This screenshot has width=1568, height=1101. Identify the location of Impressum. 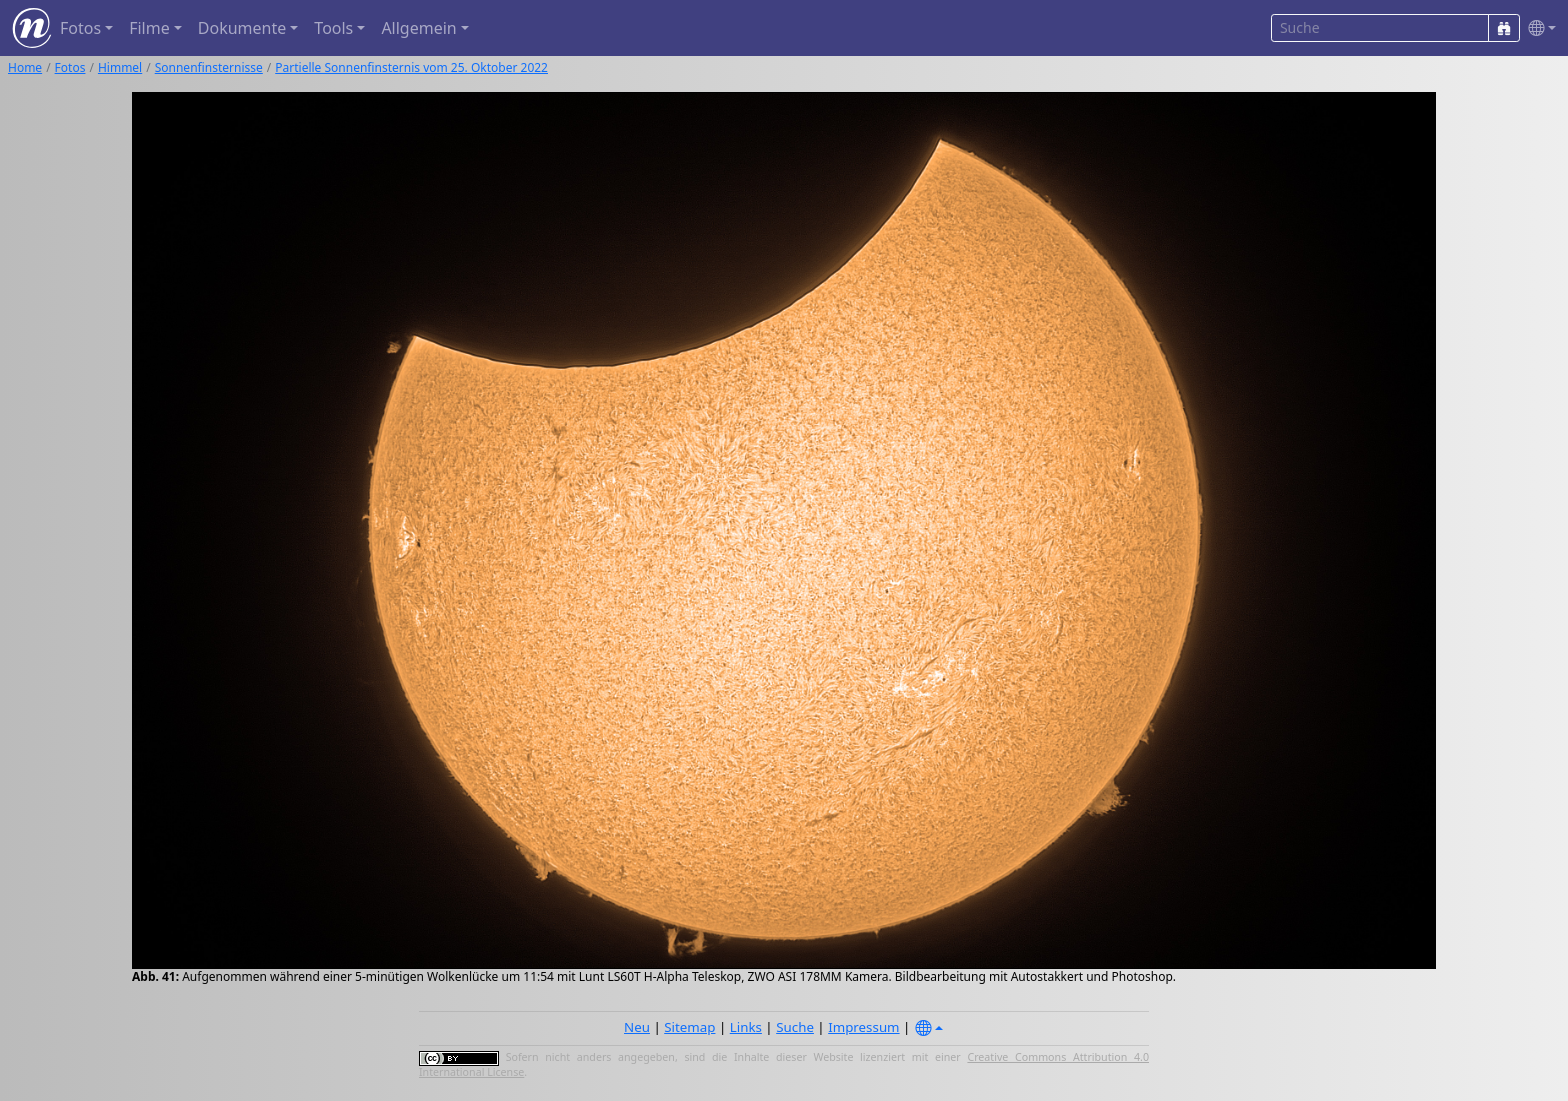
(863, 1027).